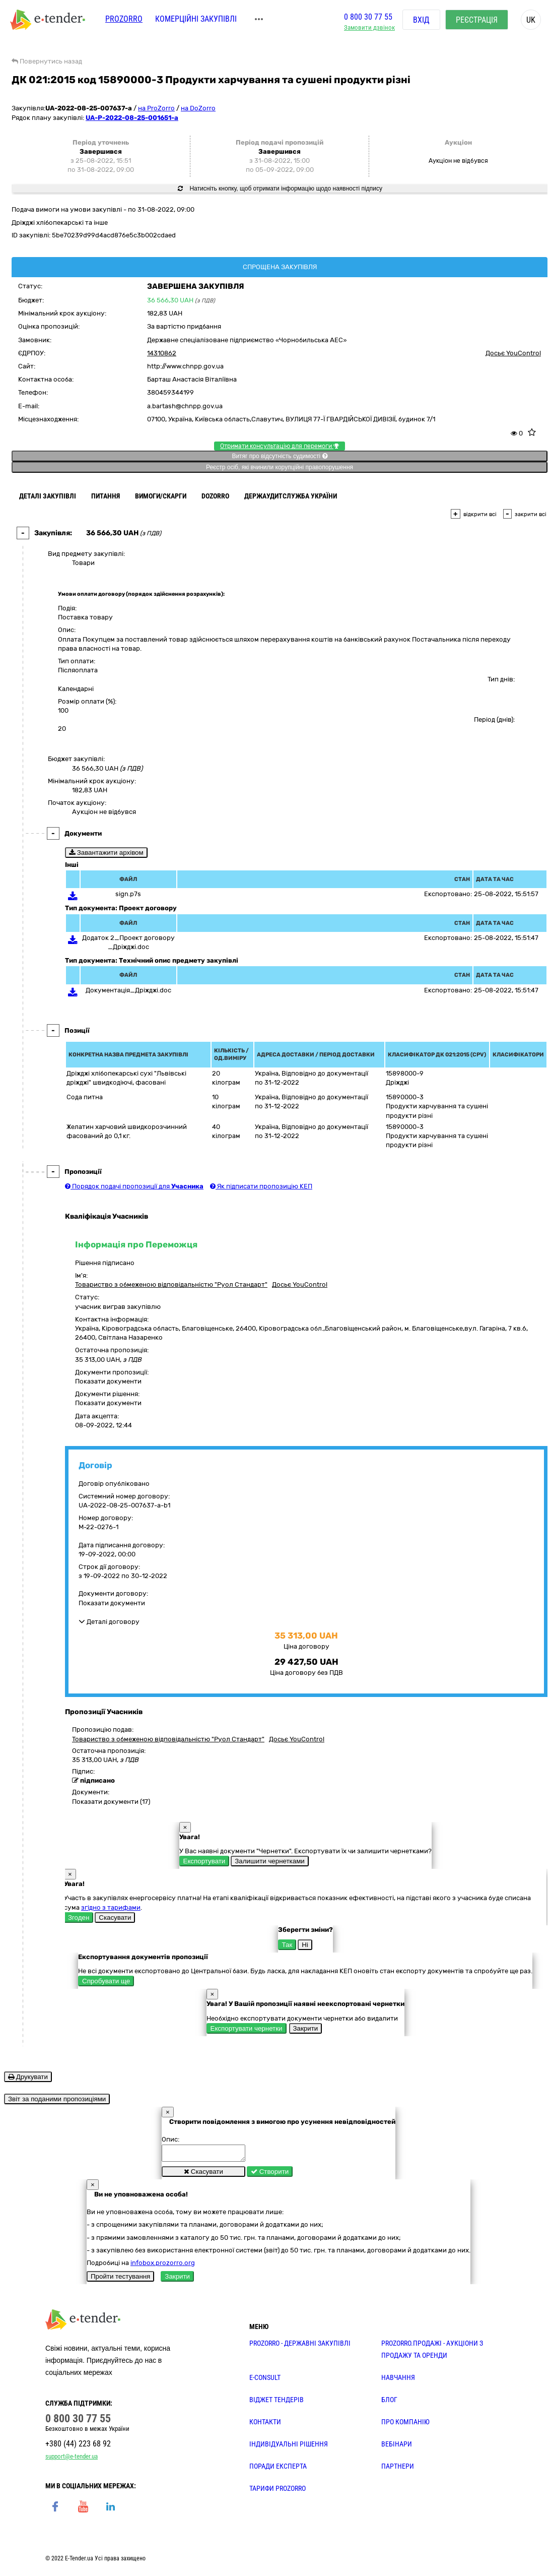 This screenshot has width=551, height=2576. What do you see at coordinates (265, 2380) in the screenshot?
I see `E-CONSULT` at bounding box center [265, 2380].